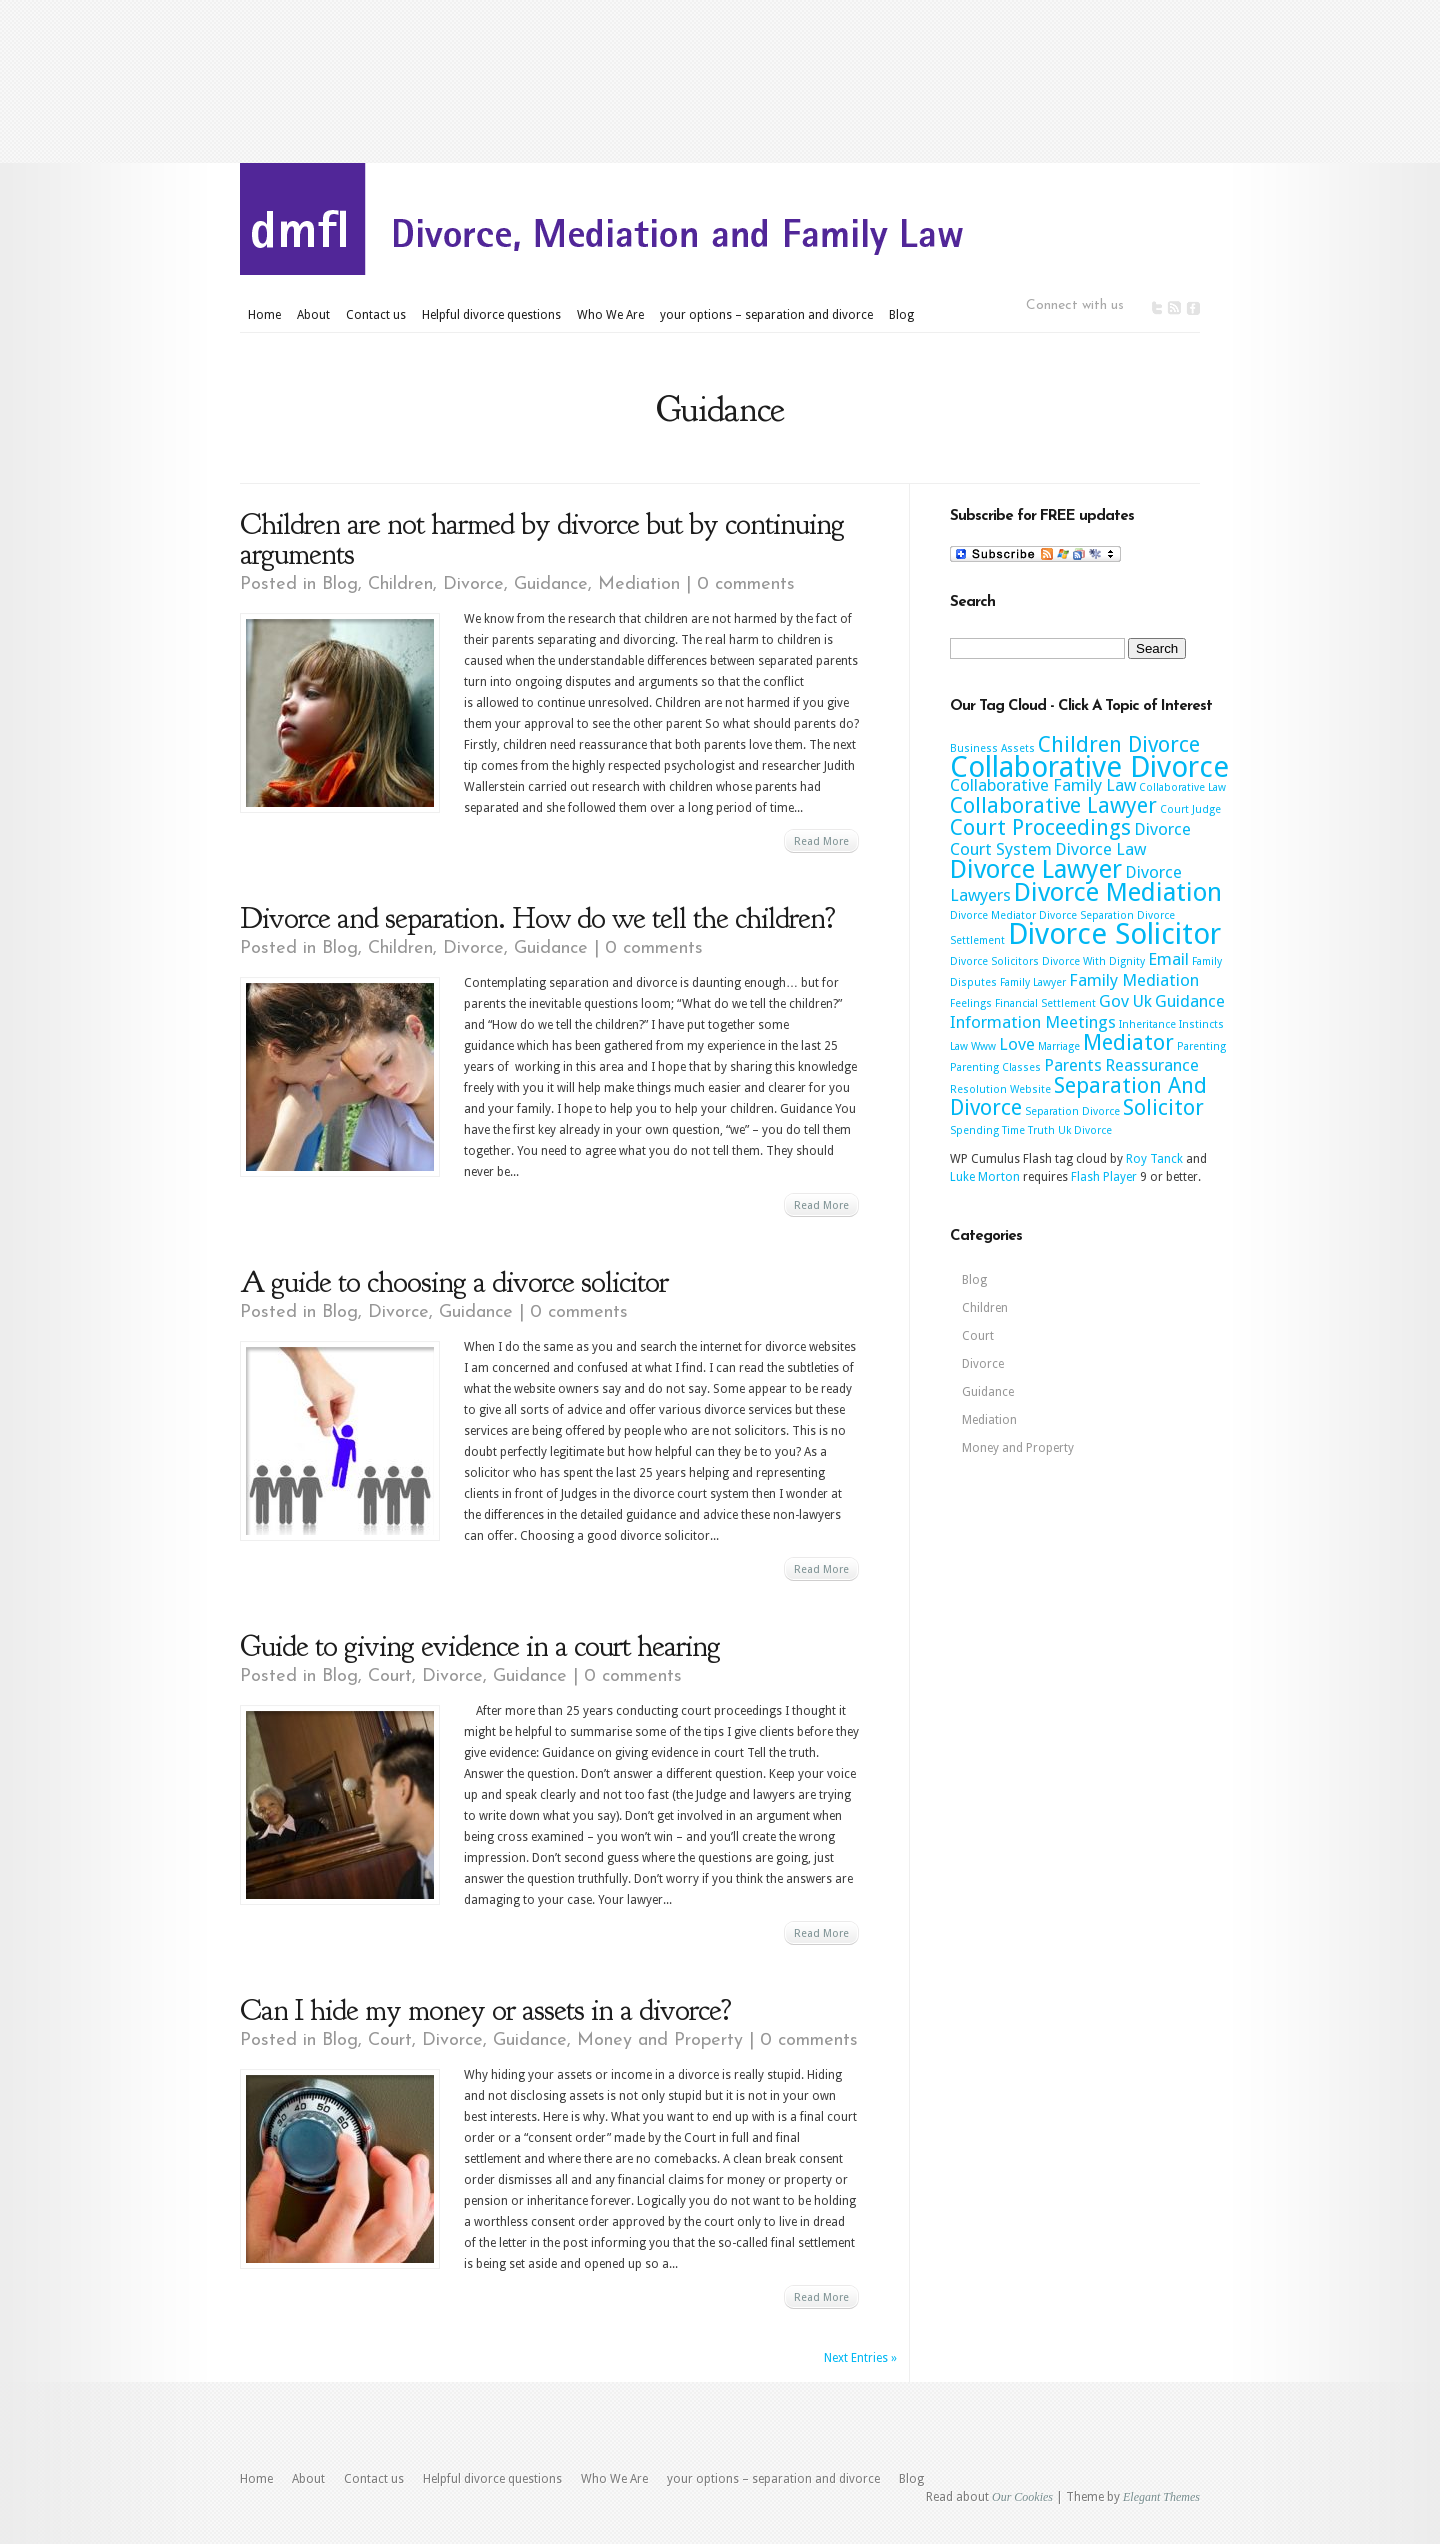 This screenshot has height=2544, width=1440. I want to click on Children, so click(400, 584).